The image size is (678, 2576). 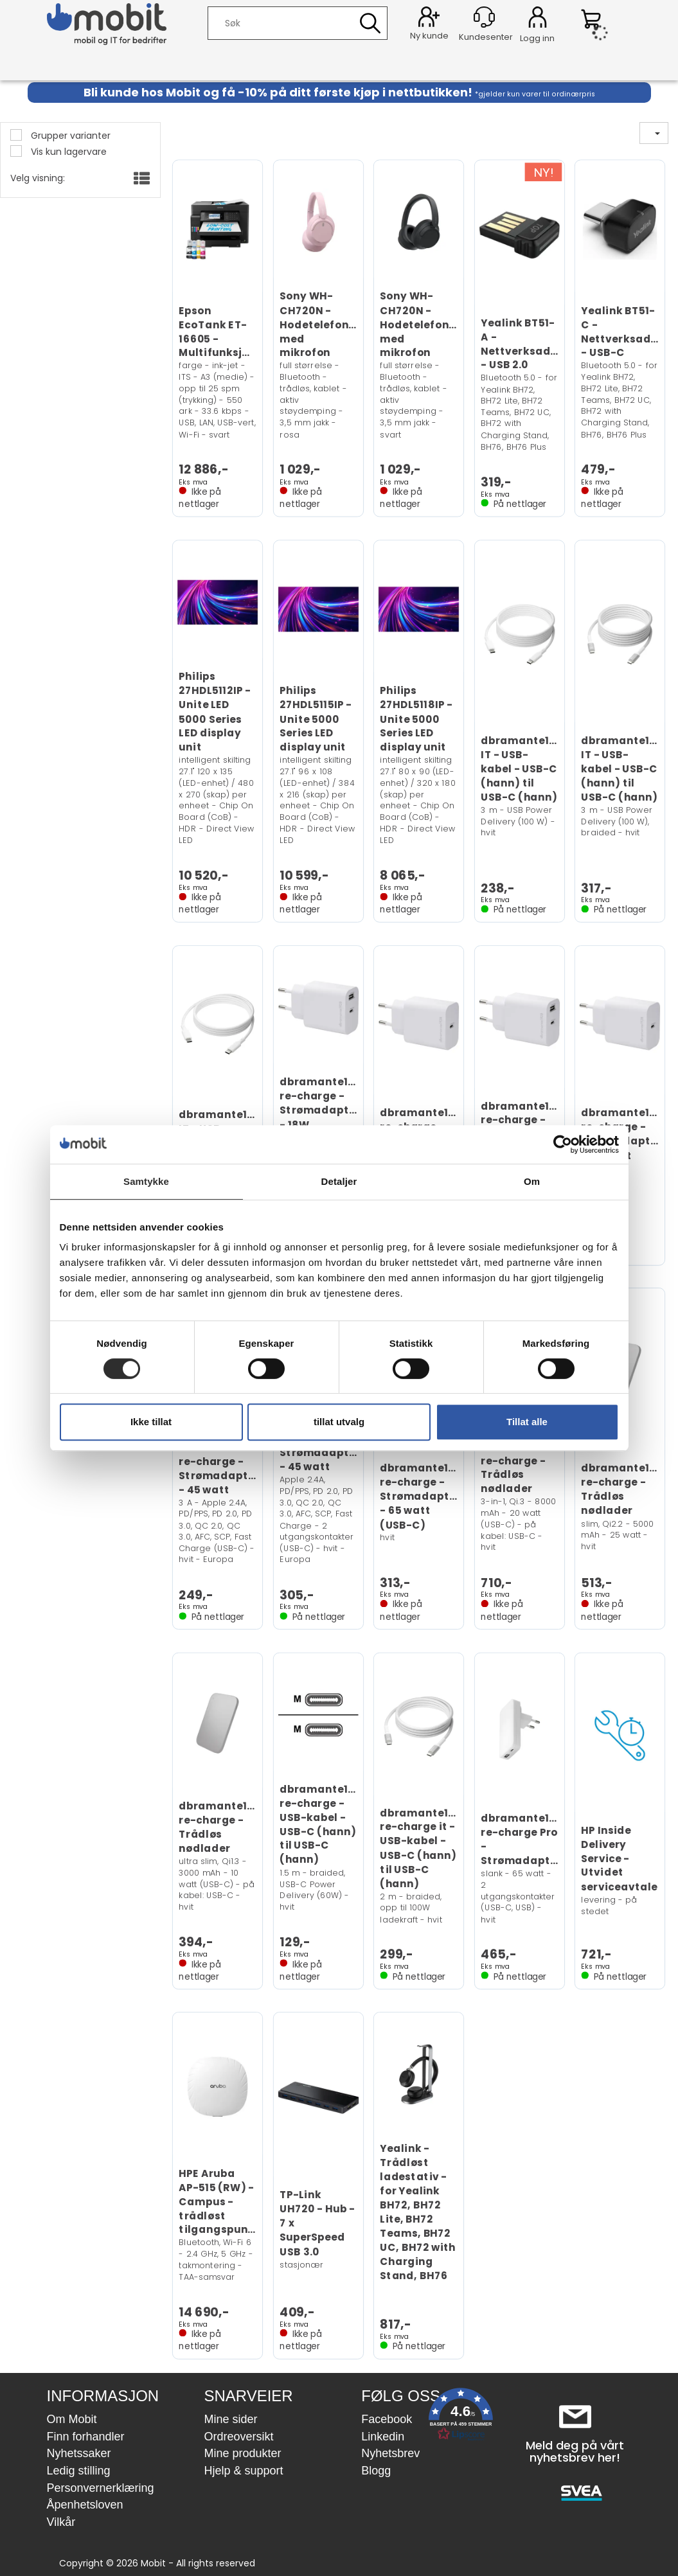 I want to click on Samtykke [tab], so click(x=146, y=1181).